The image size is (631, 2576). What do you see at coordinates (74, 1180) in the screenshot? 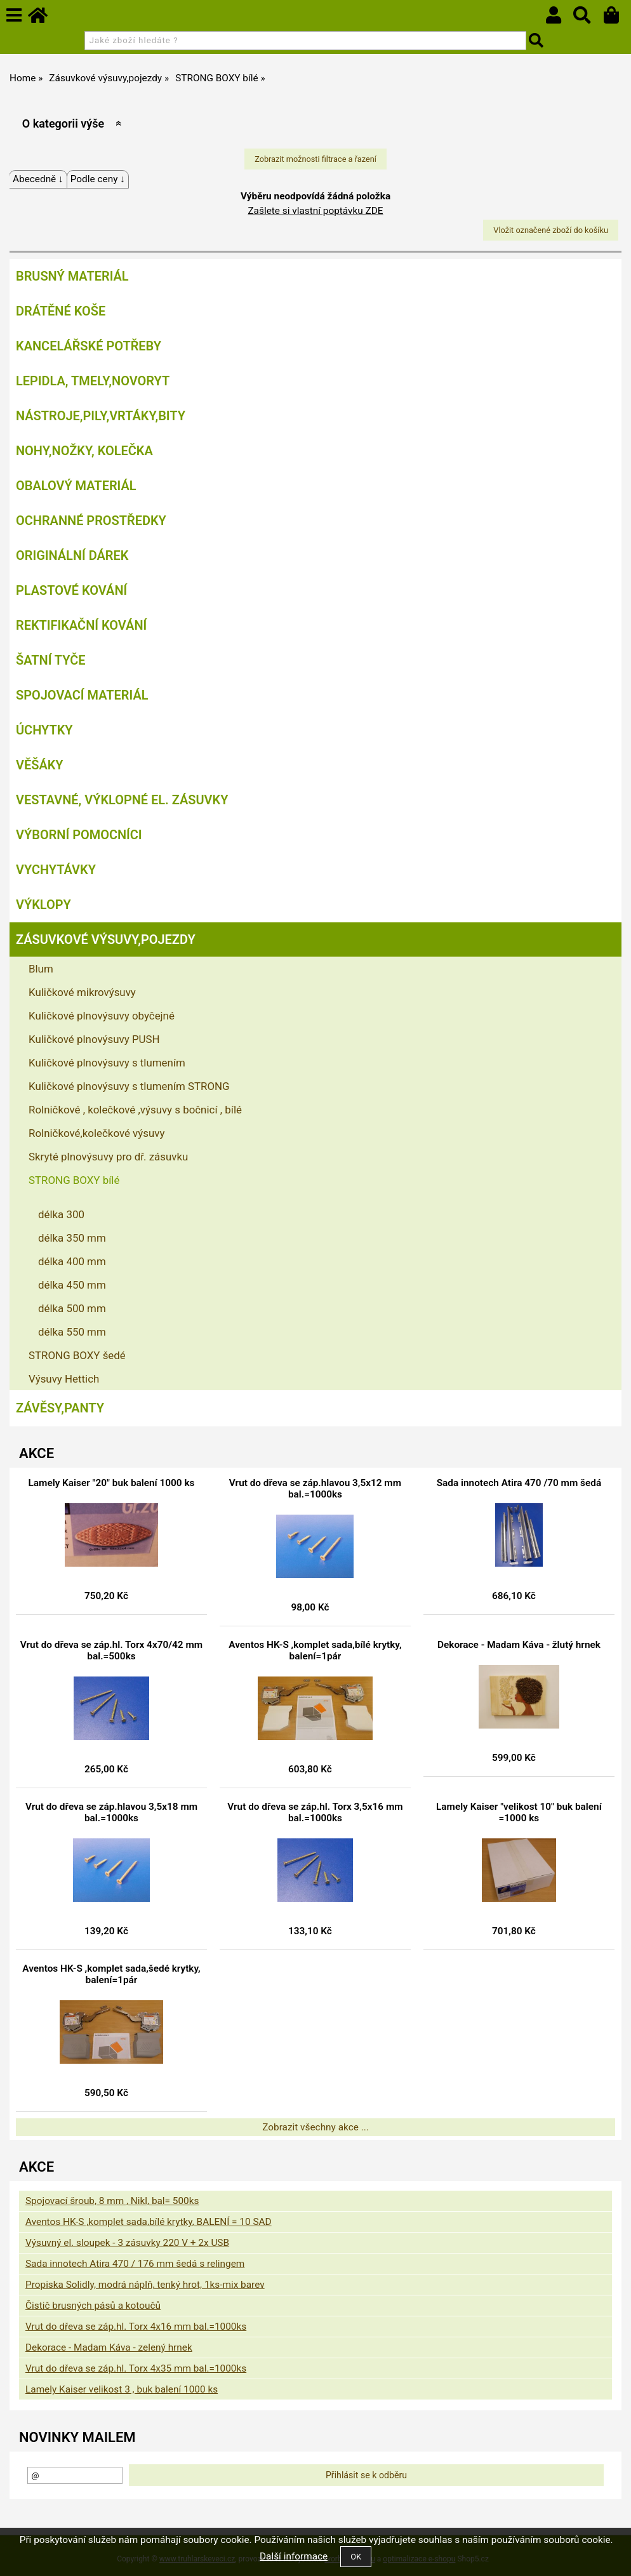
I see `STRONG BOXY bílé` at bounding box center [74, 1180].